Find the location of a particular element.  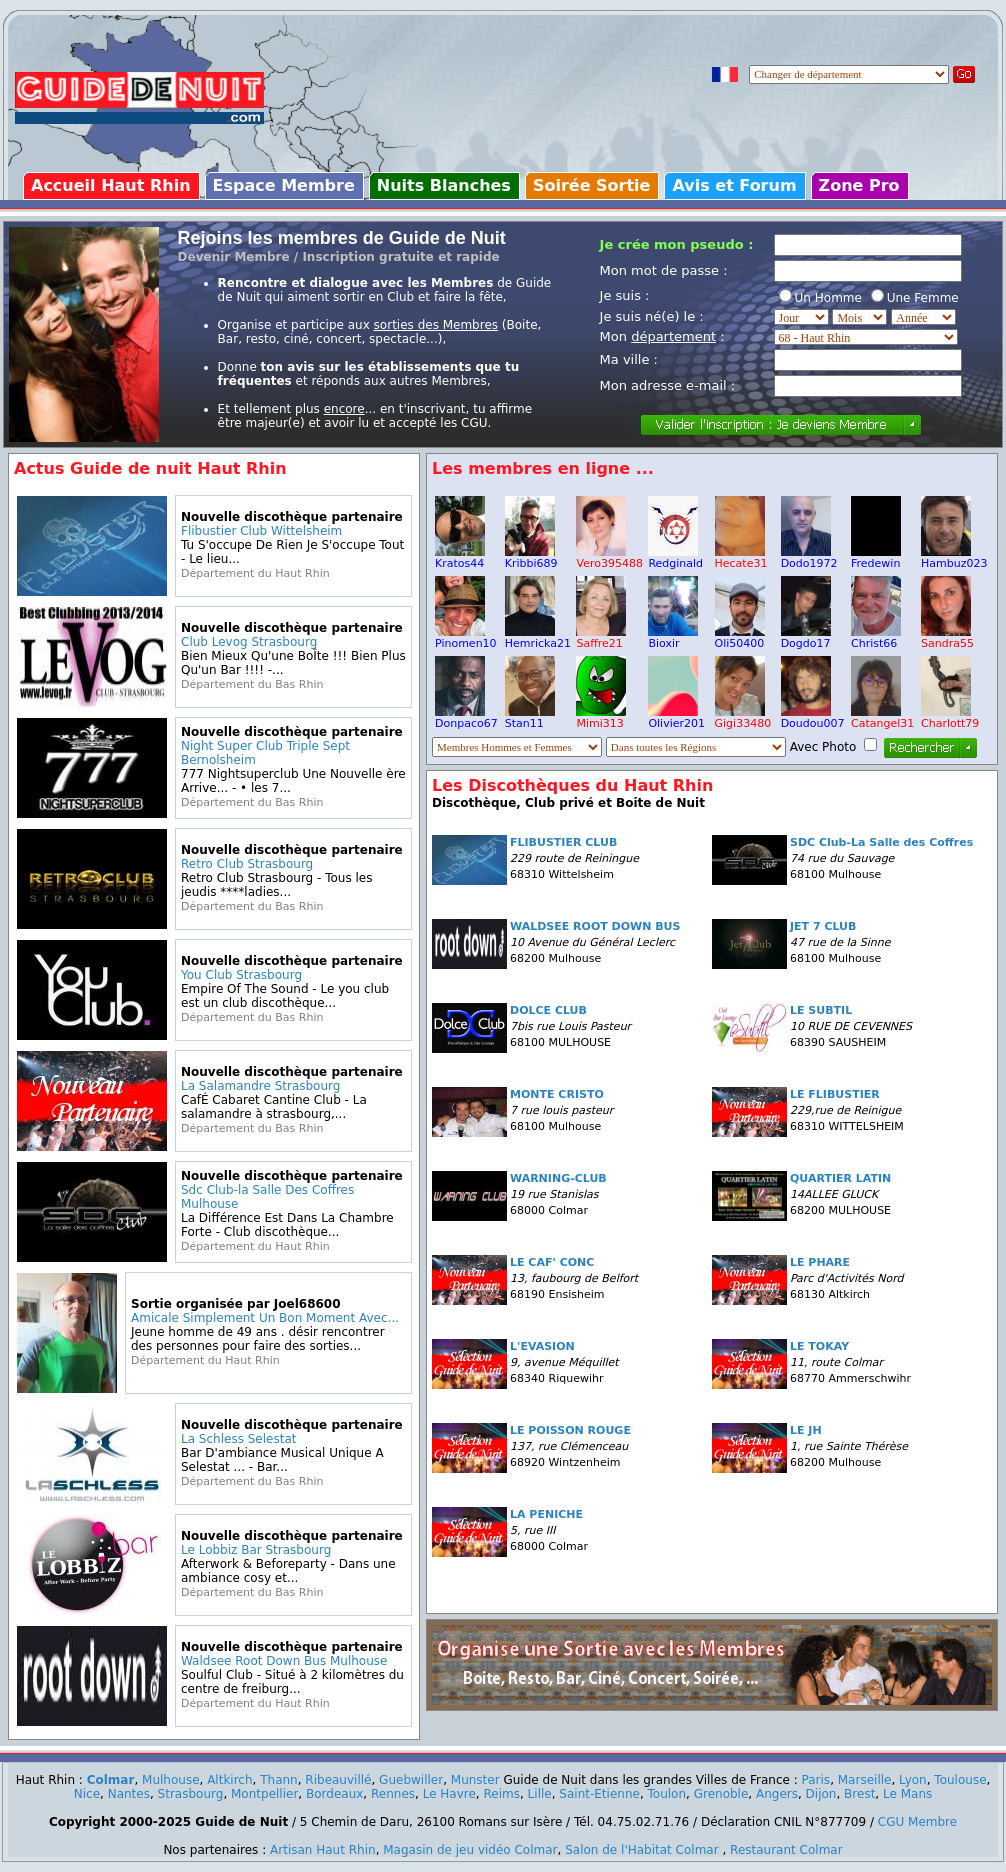

Bioxir is located at coordinates (673, 638).